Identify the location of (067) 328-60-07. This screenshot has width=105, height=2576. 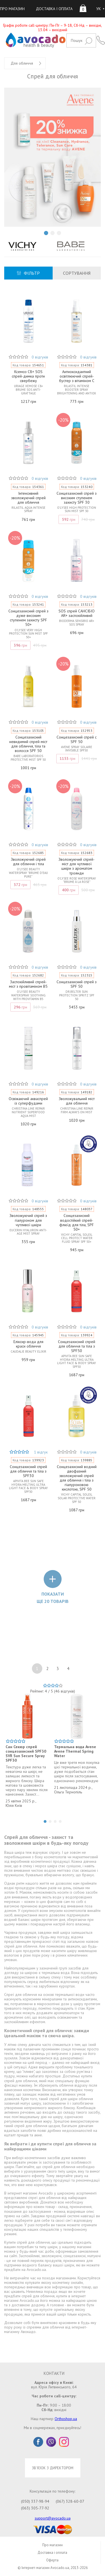
(70, 2501).